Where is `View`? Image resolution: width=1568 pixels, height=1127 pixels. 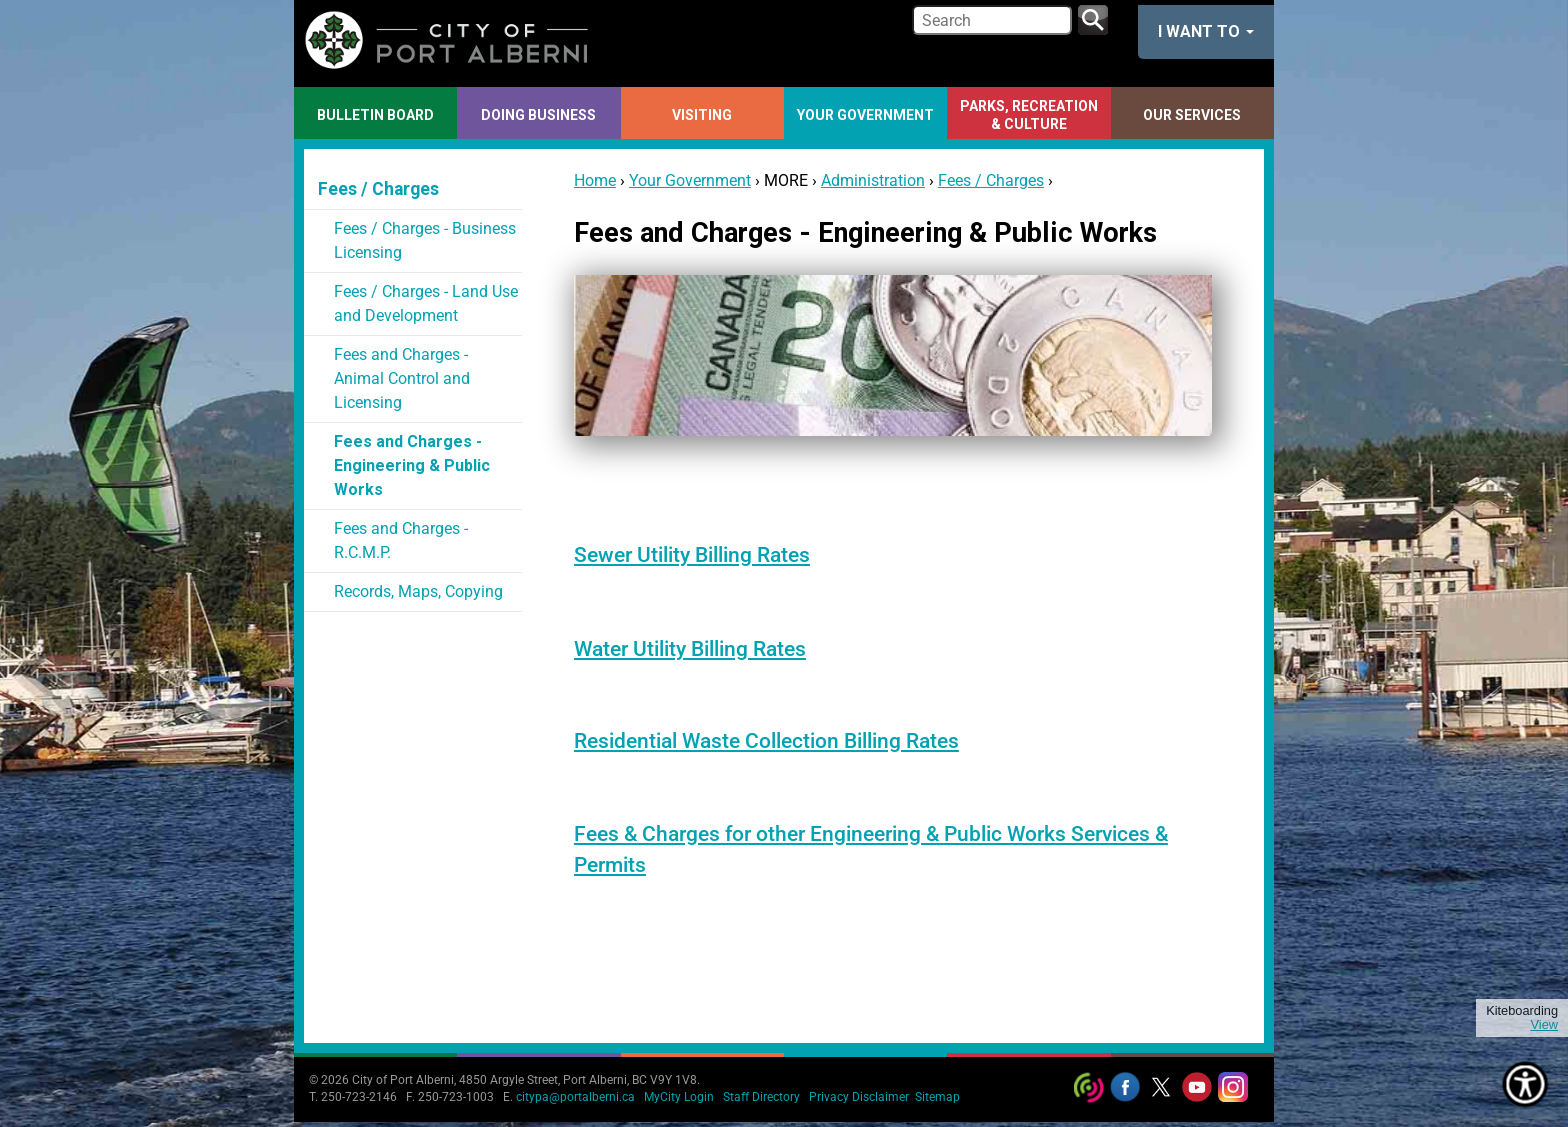 View is located at coordinates (1544, 1025).